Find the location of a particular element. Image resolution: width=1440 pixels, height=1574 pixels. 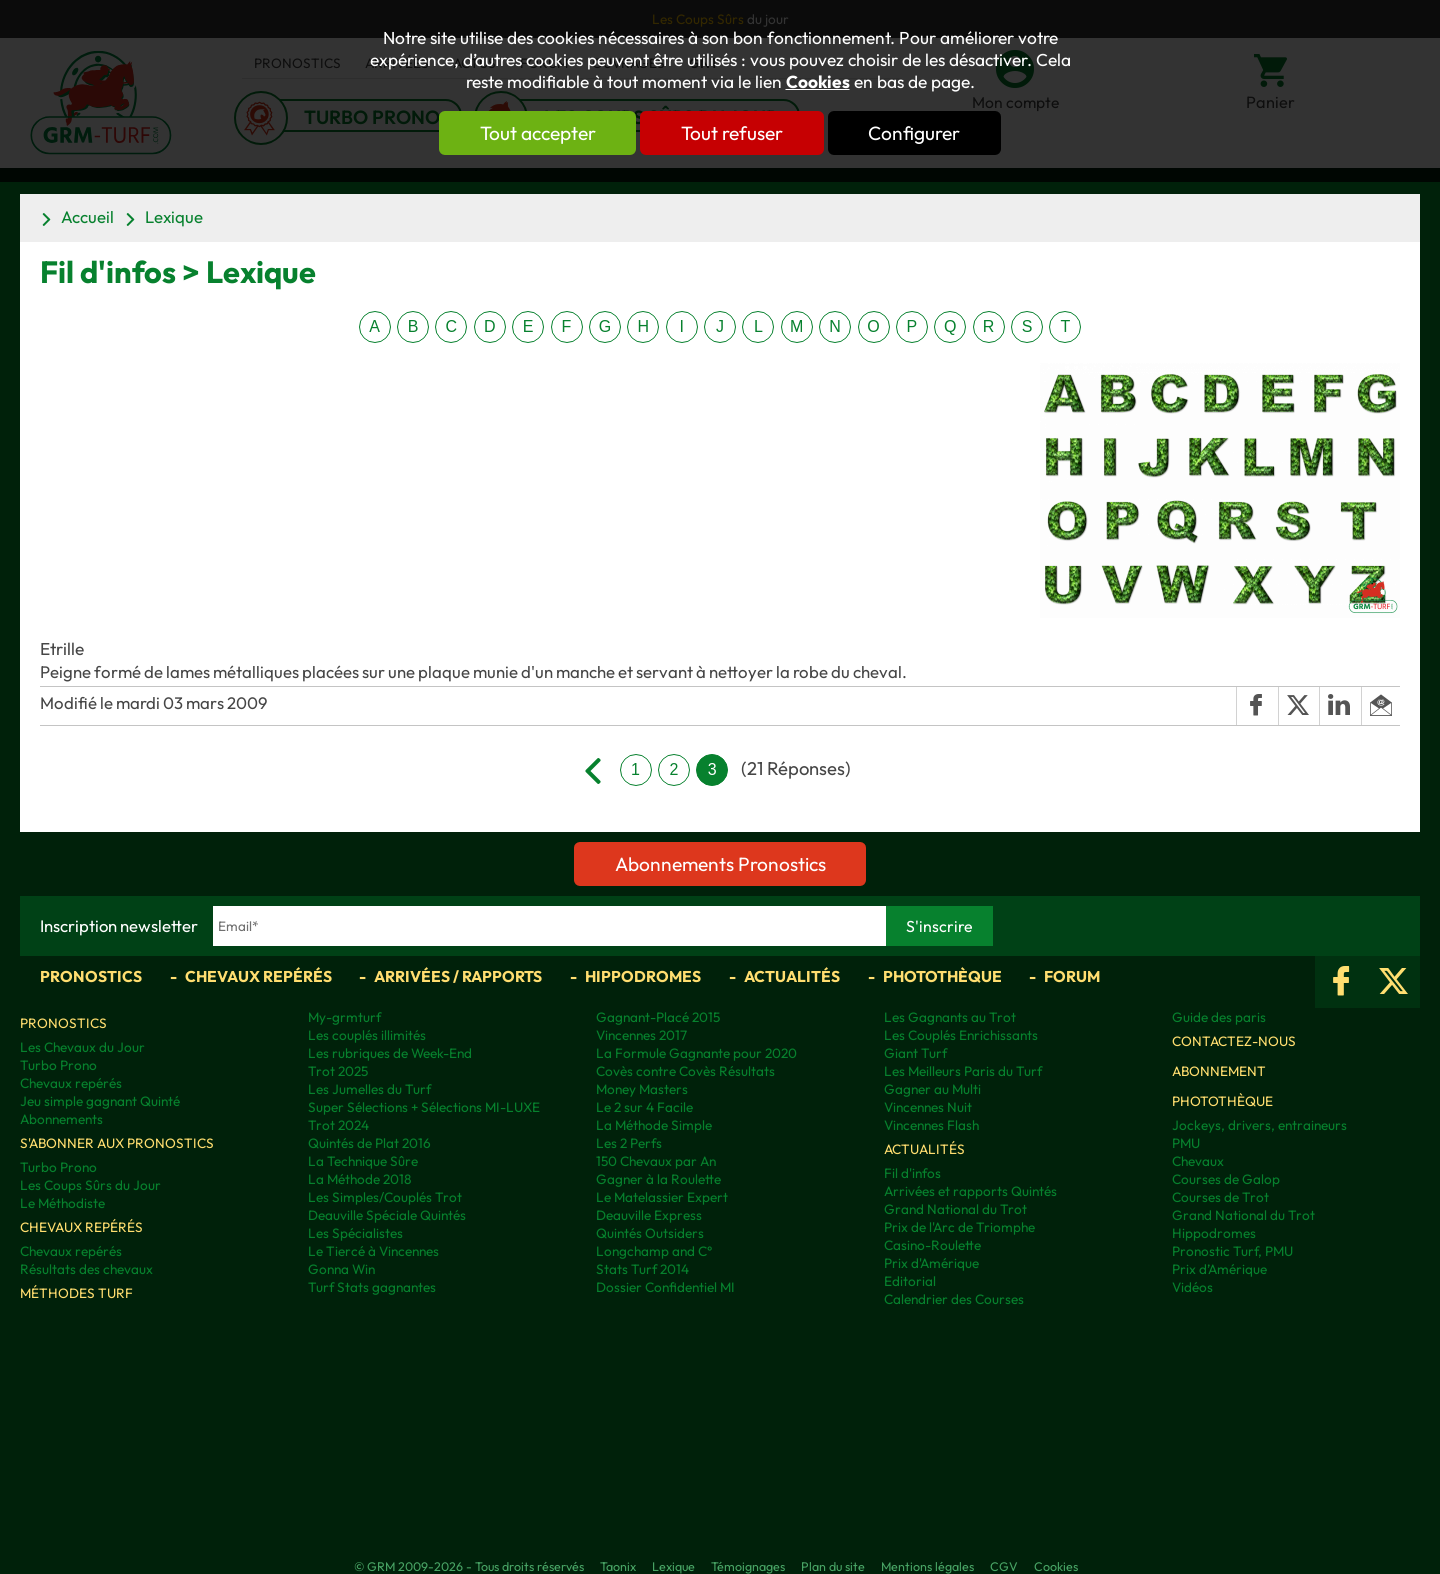

Jockeys, drivers, entraineurs is located at coordinates (1259, 1125).